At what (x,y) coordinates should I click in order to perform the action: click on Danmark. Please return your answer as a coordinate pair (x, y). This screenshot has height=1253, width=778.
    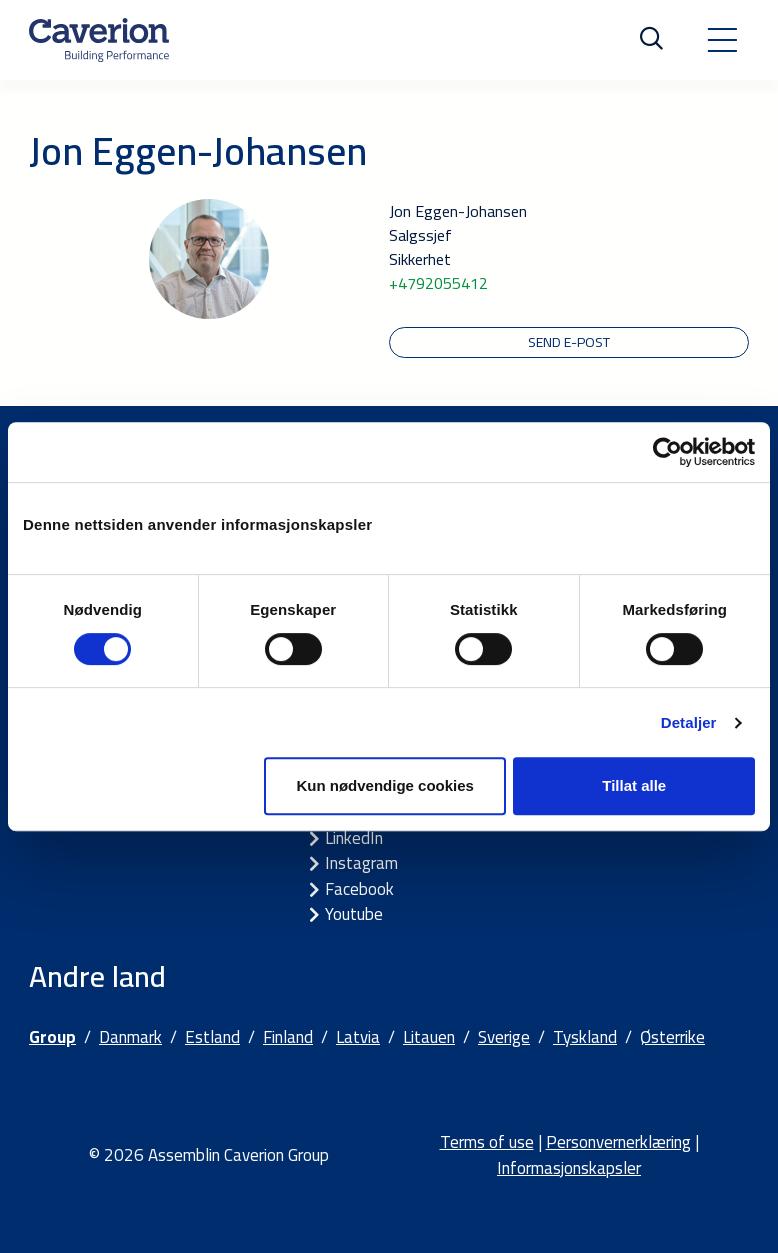
    Looking at the image, I should click on (130, 1037).